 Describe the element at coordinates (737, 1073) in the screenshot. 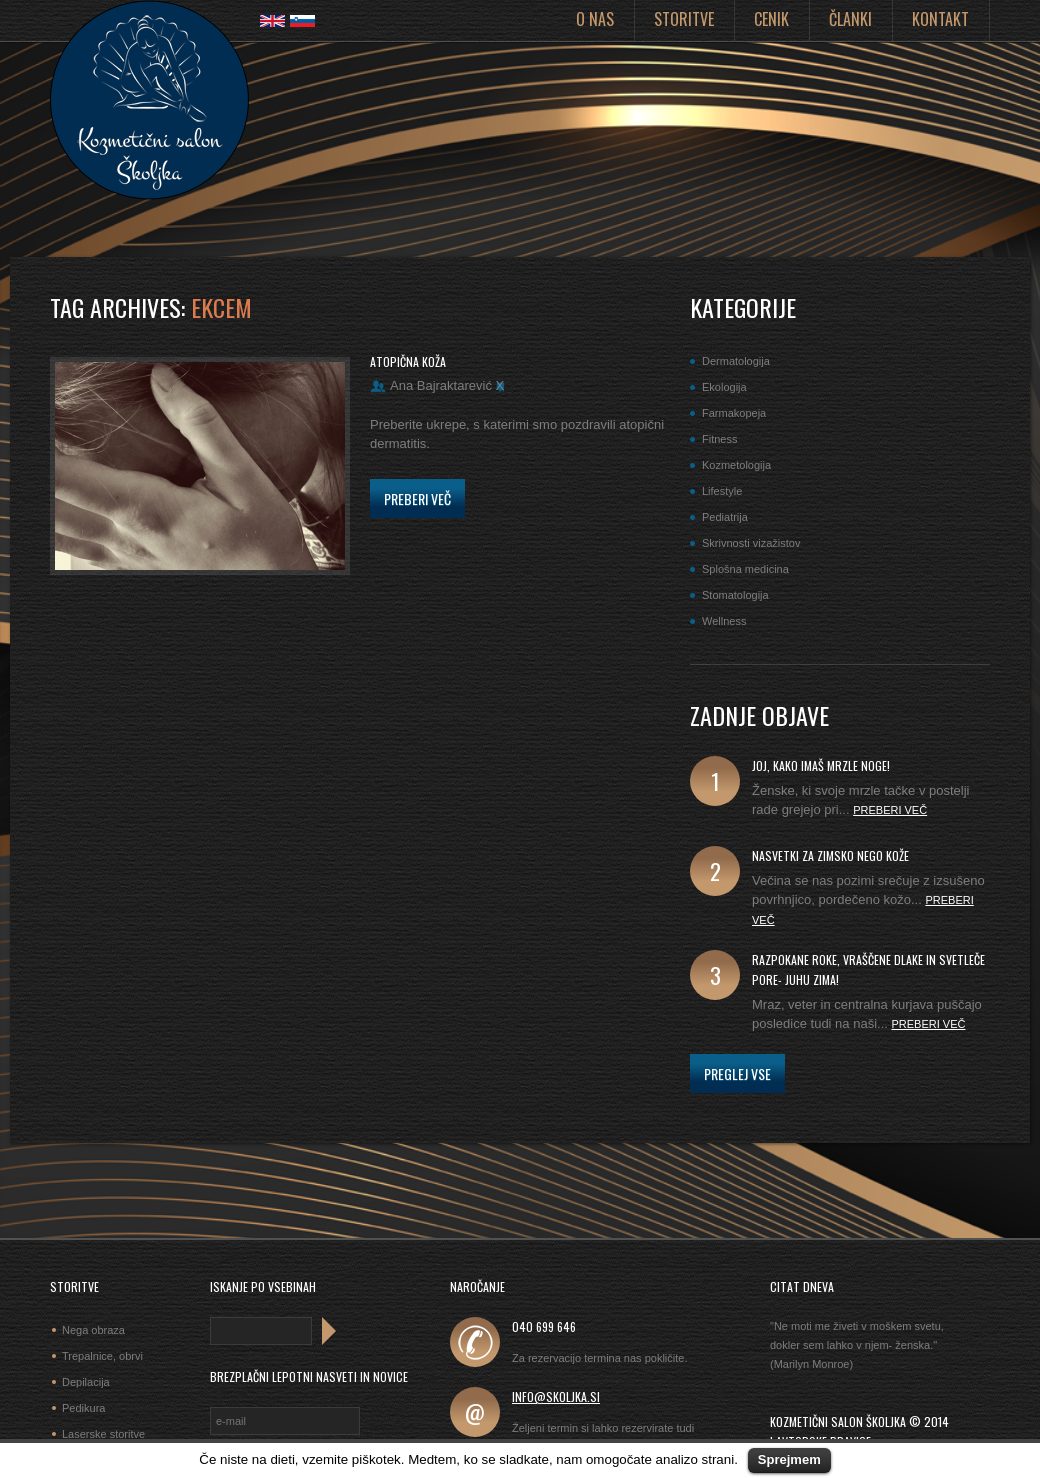

I see `Preglej vse` at that location.